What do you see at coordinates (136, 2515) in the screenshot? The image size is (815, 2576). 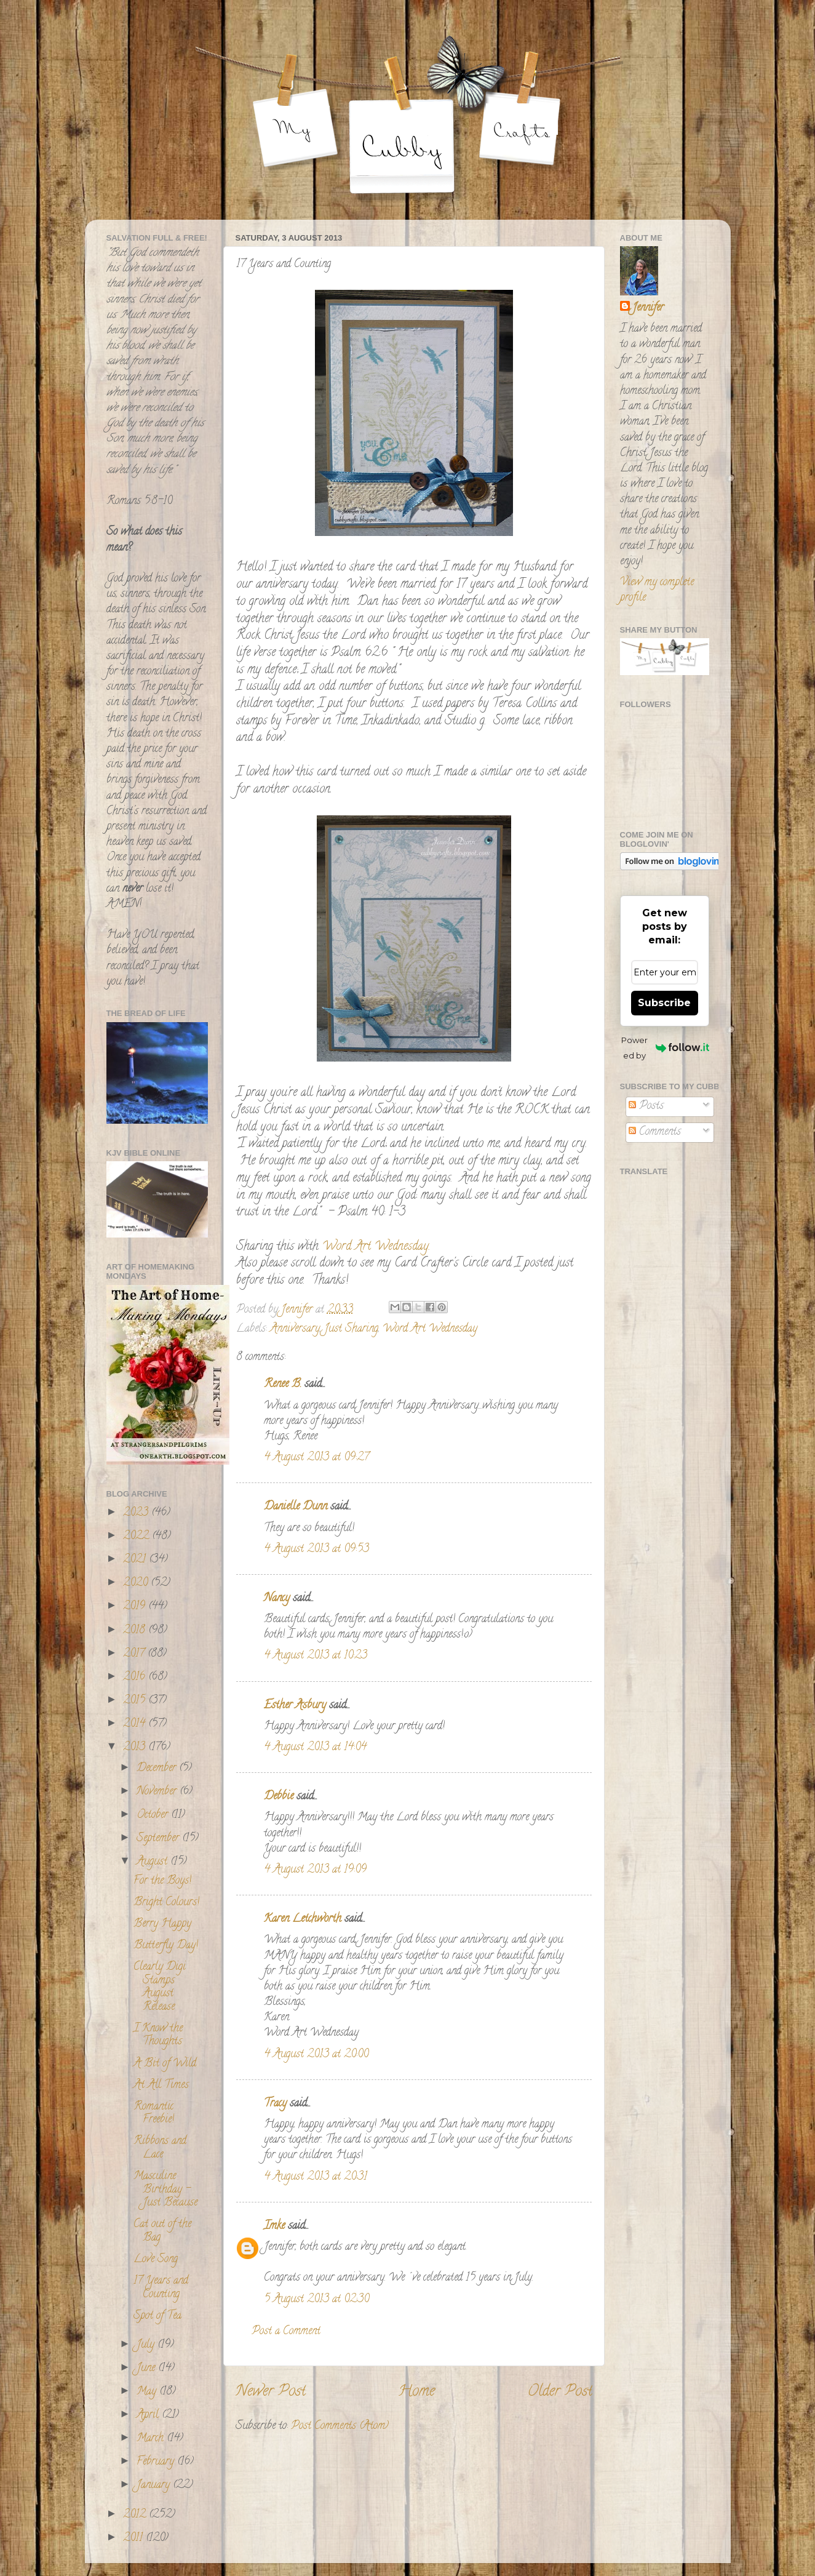 I see `2012` at bounding box center [136, 2515].